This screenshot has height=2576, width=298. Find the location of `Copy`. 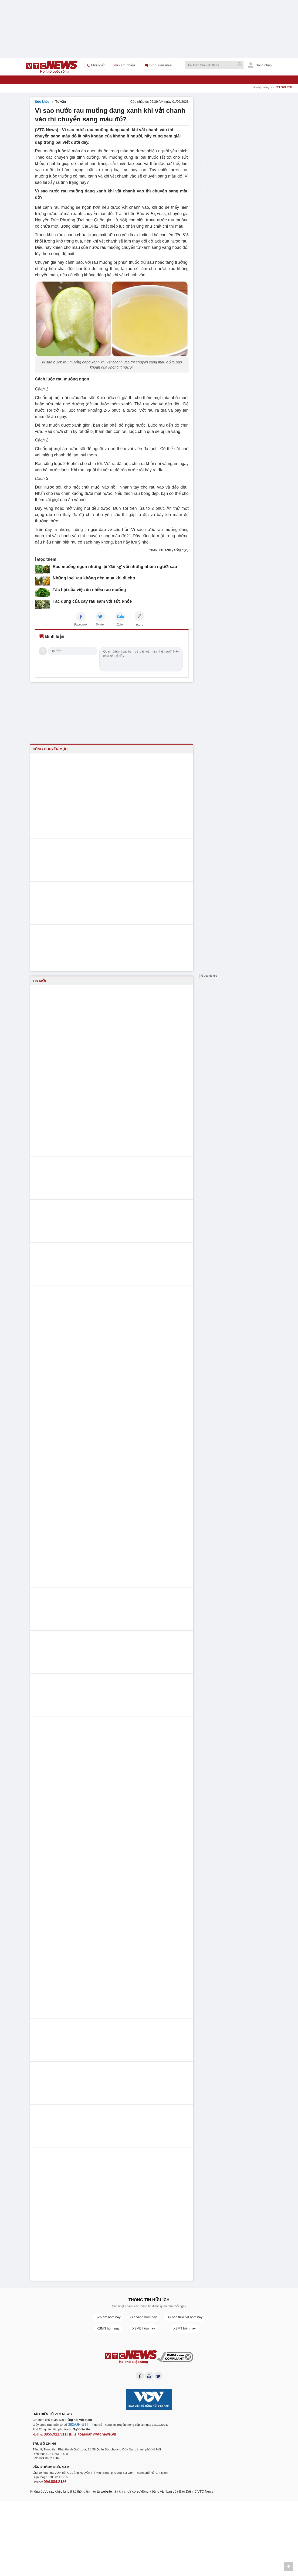

Copy is located at coordinates (139, 624).